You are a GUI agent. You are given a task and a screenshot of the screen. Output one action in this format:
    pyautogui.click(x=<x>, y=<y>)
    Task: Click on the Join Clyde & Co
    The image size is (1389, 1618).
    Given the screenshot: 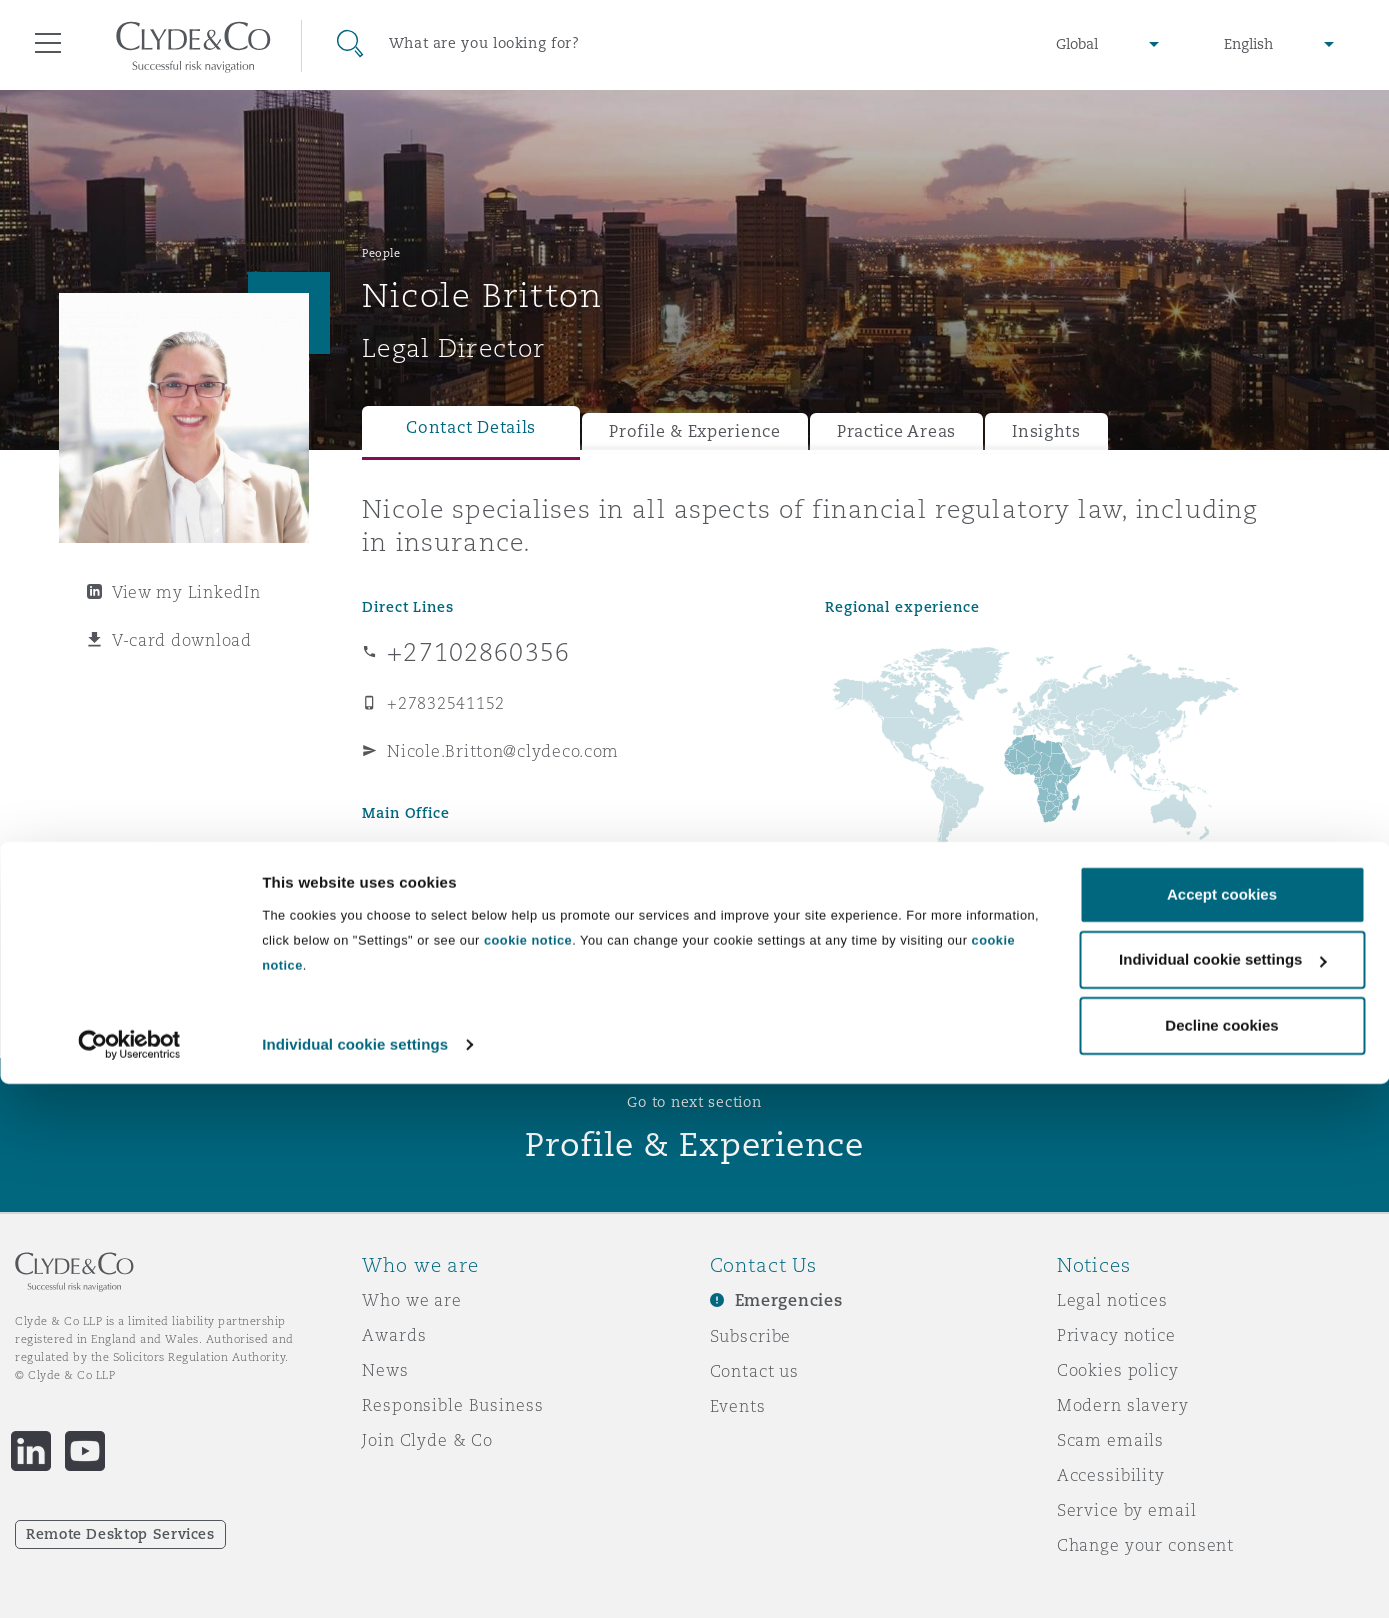 What is the action you would take?
    pyautogui.click(x=427, y=1440)
    